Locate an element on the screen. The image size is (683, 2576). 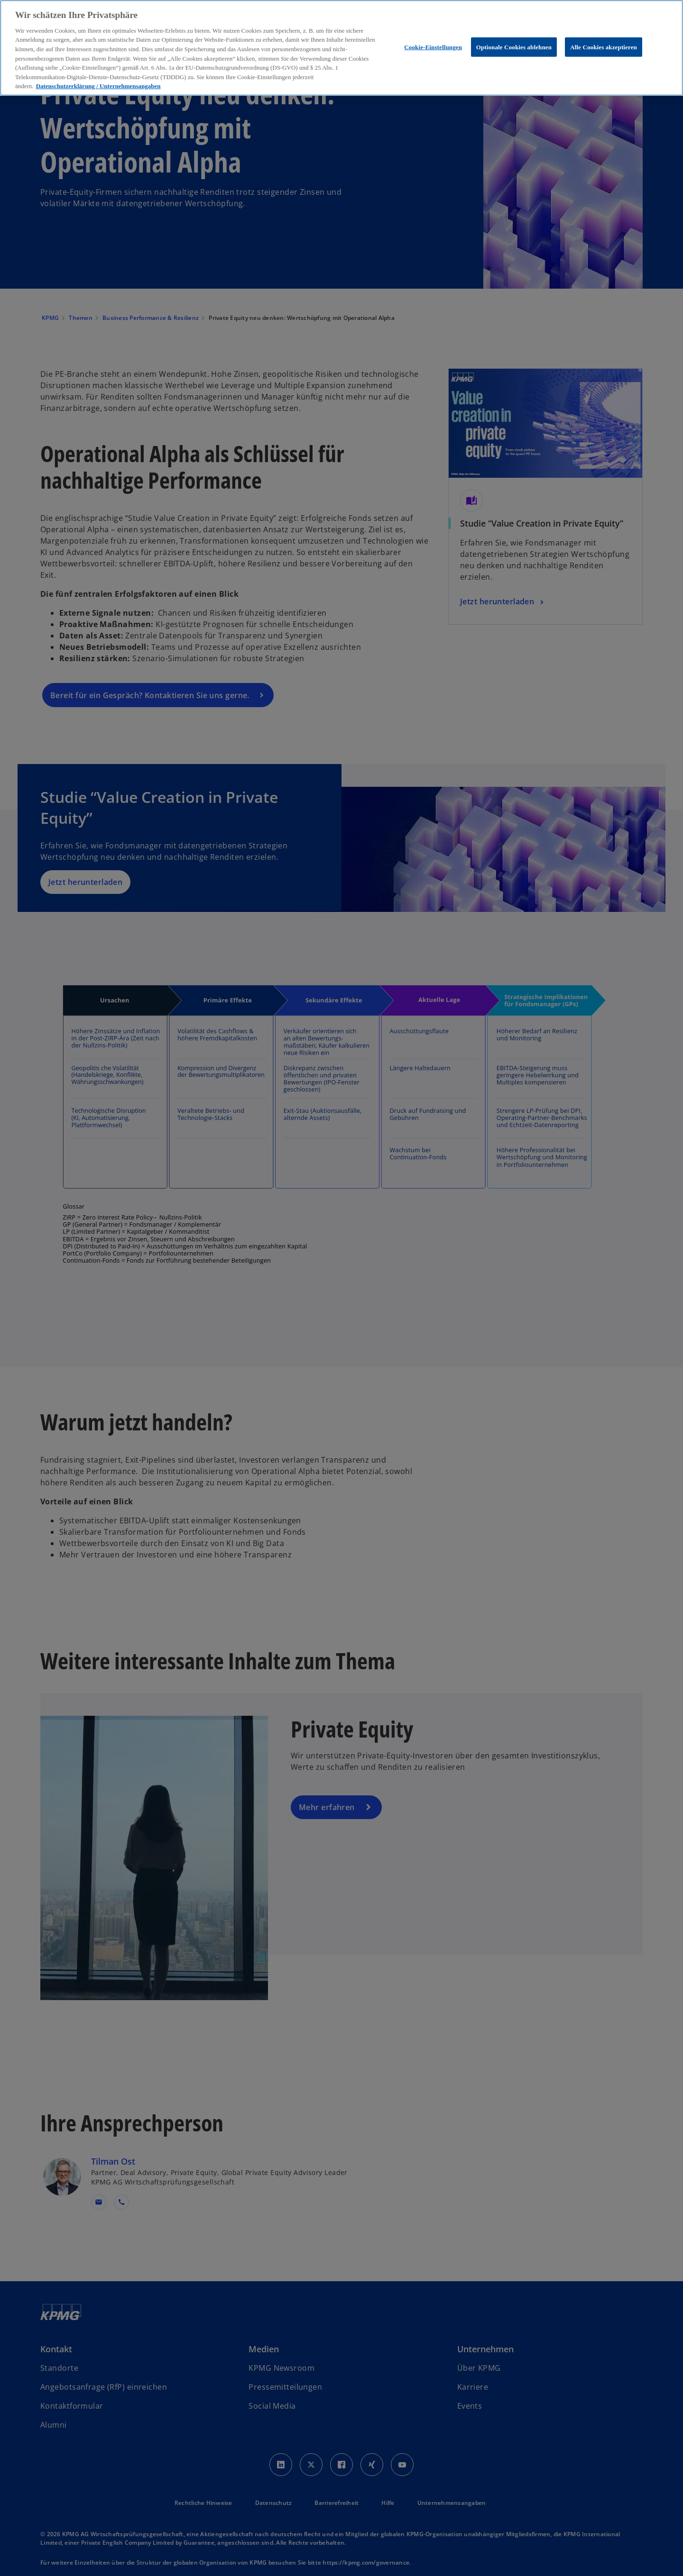
Alle Cookies akzeptieren is located at coordinates (603, 46).